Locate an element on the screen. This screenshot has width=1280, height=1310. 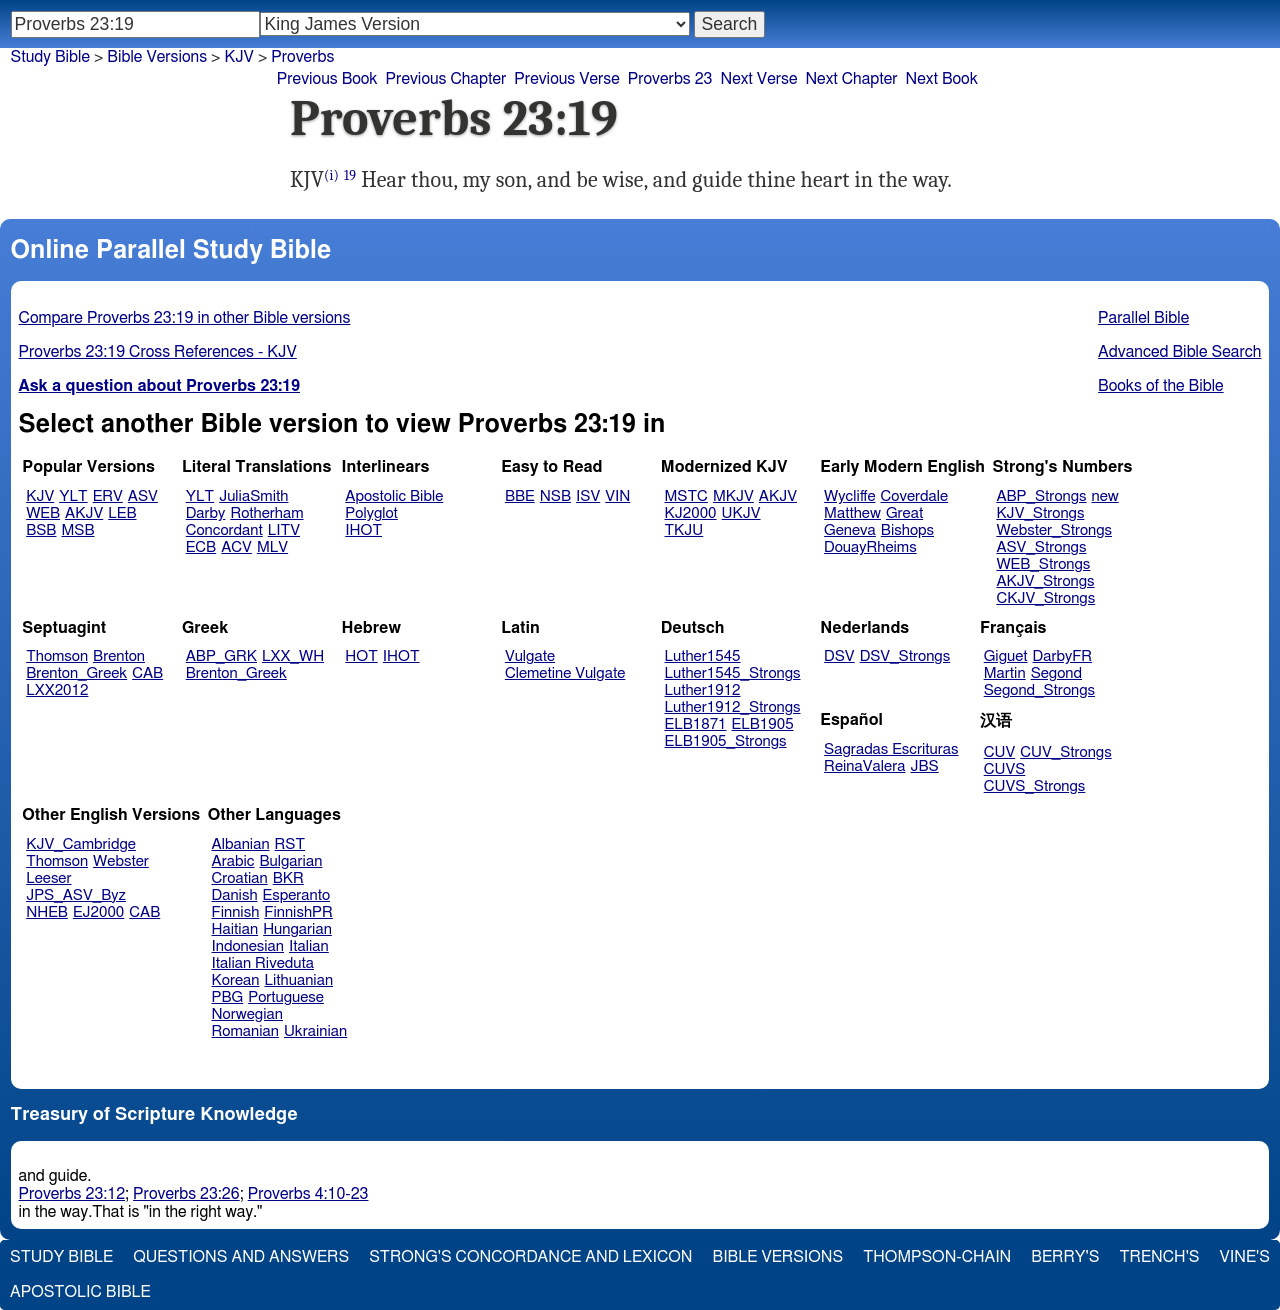
ISV is located at coordinates (588, 496).